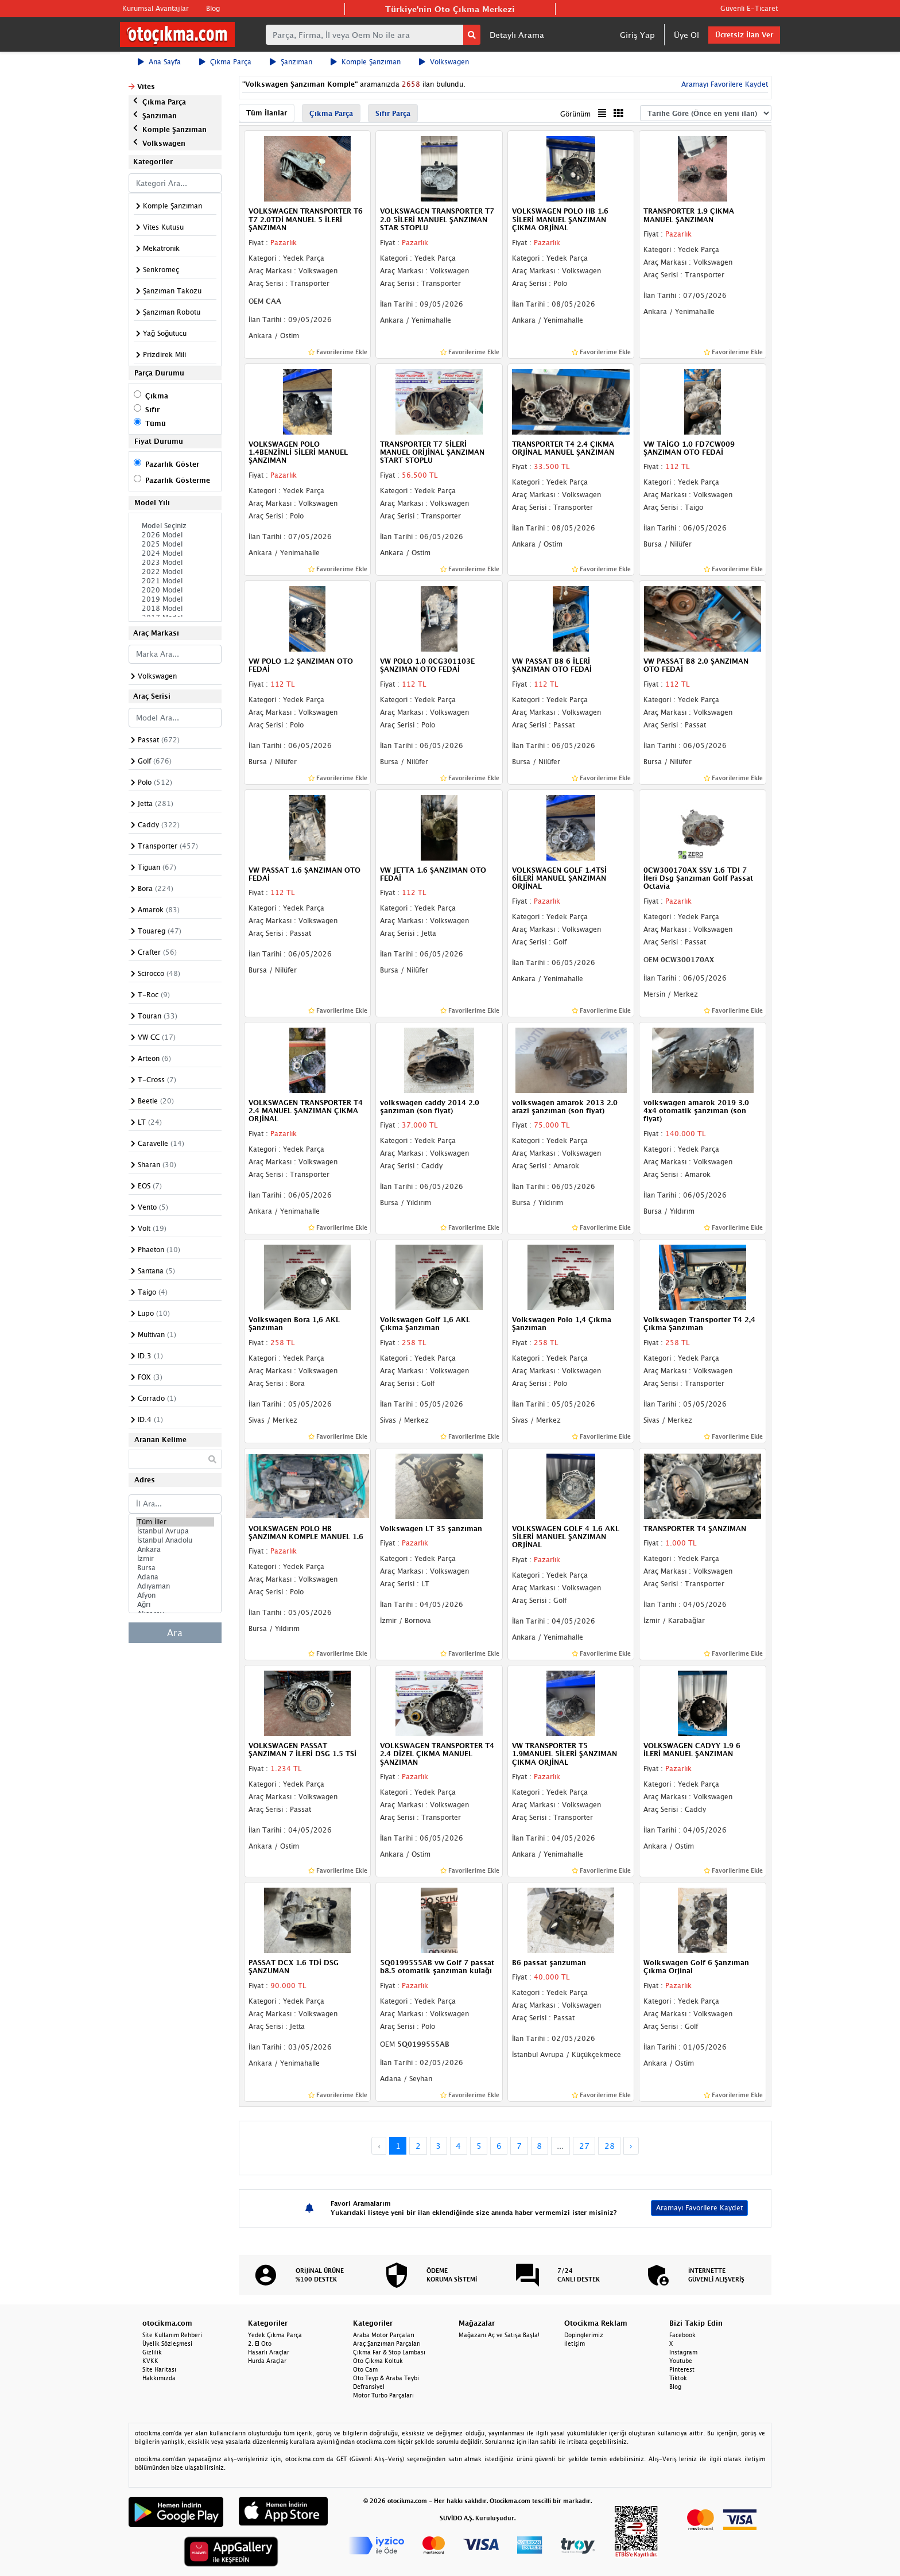 The height and width of the screenshot is (2576, 900). I want to click on Adana, so click(175, 1577).